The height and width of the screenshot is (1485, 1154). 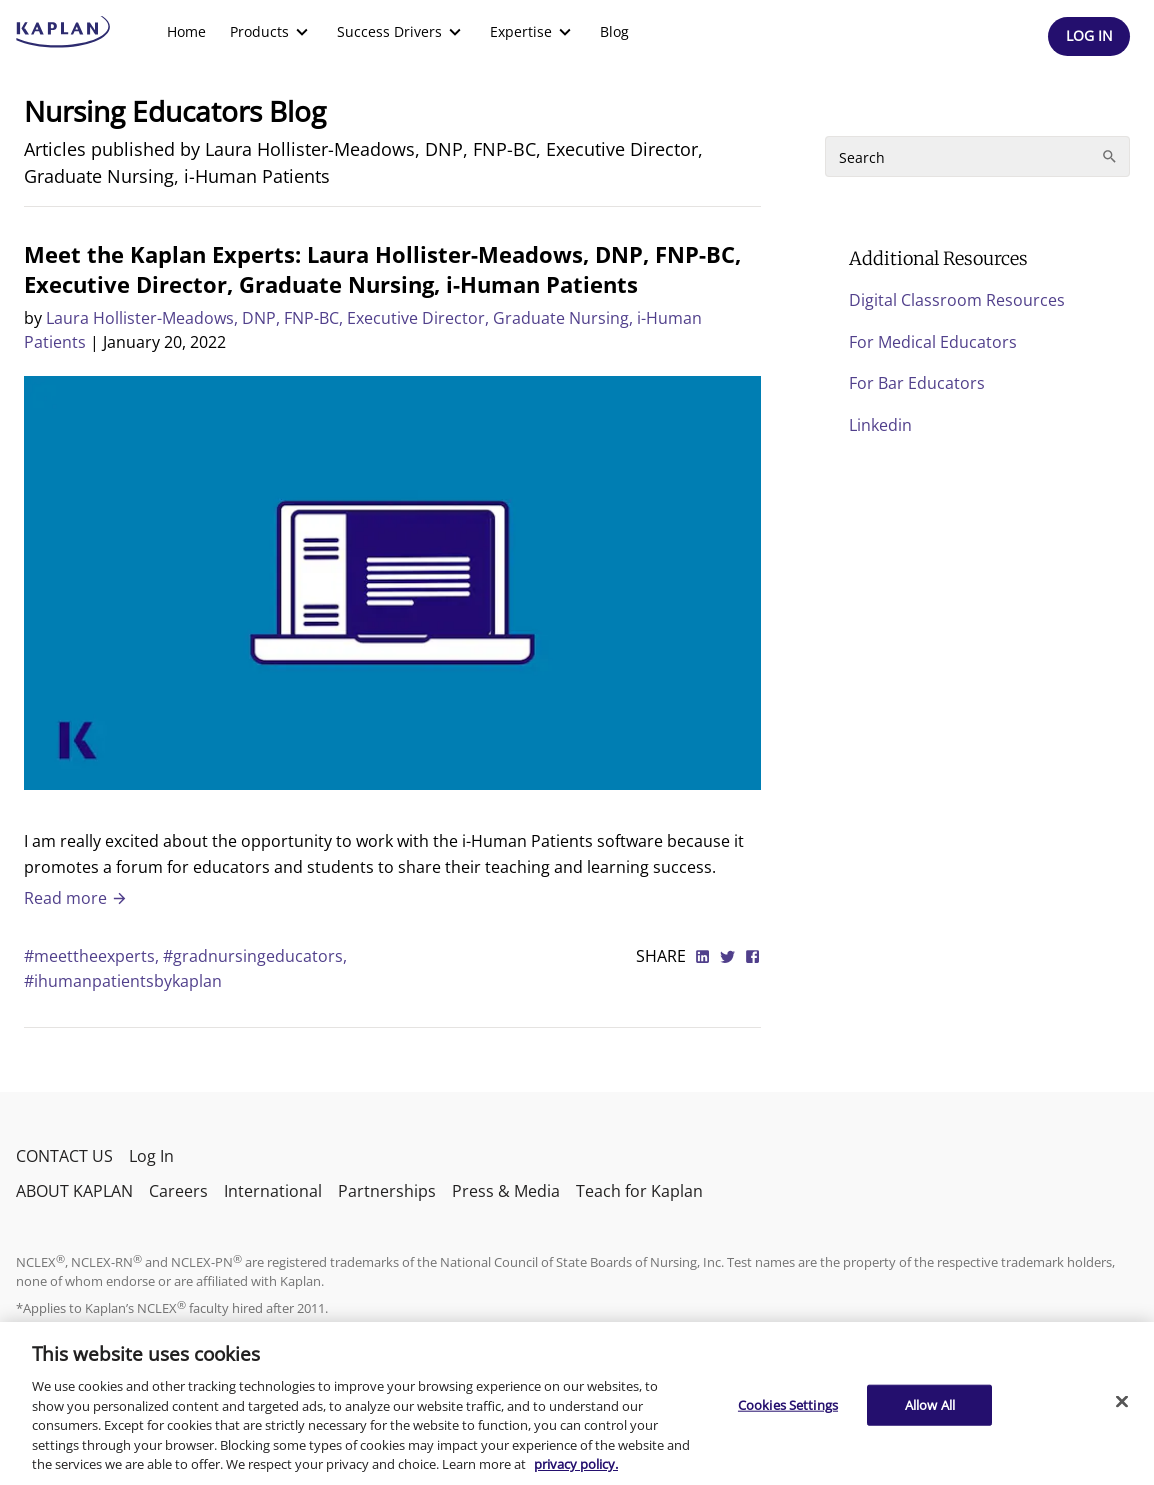 I want to click on [kaptest logo], so click(x=63, y=32).